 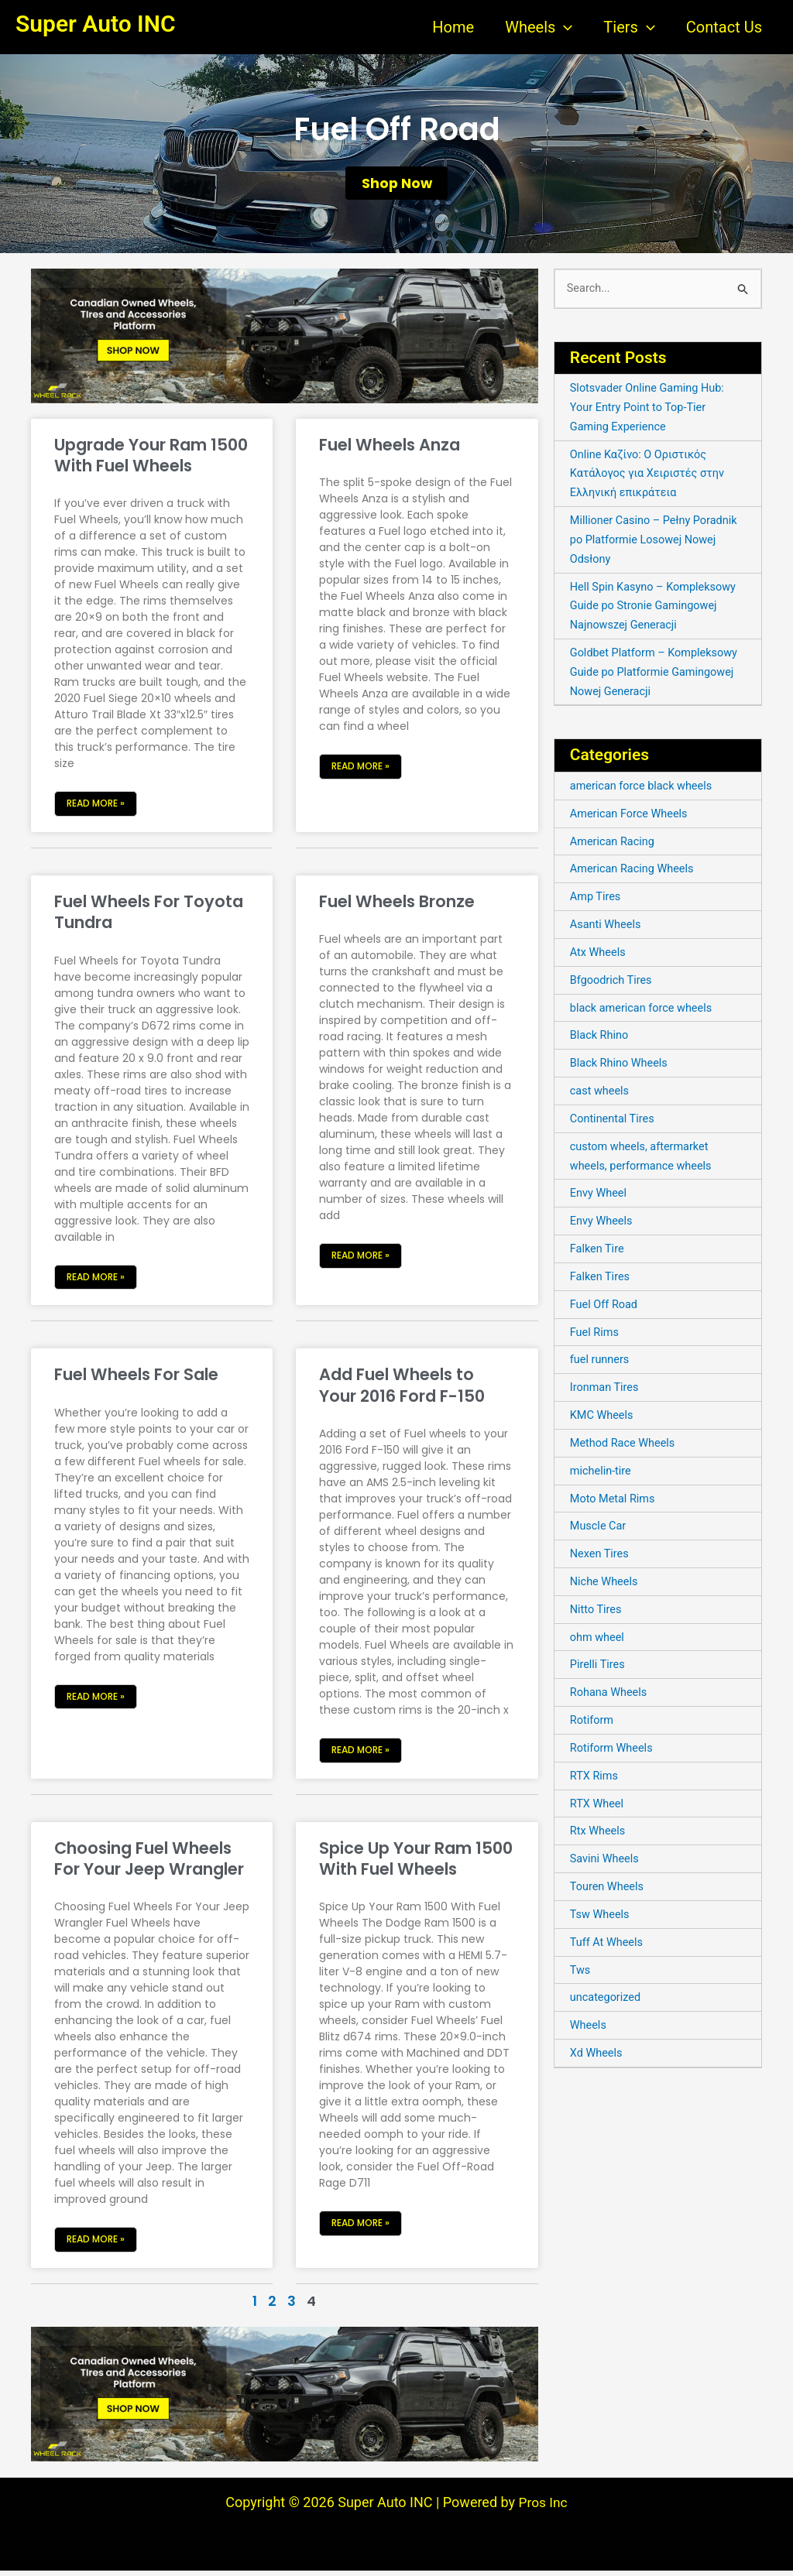 I want to click on Rtx Wheels, so click(x=598, y=1834).